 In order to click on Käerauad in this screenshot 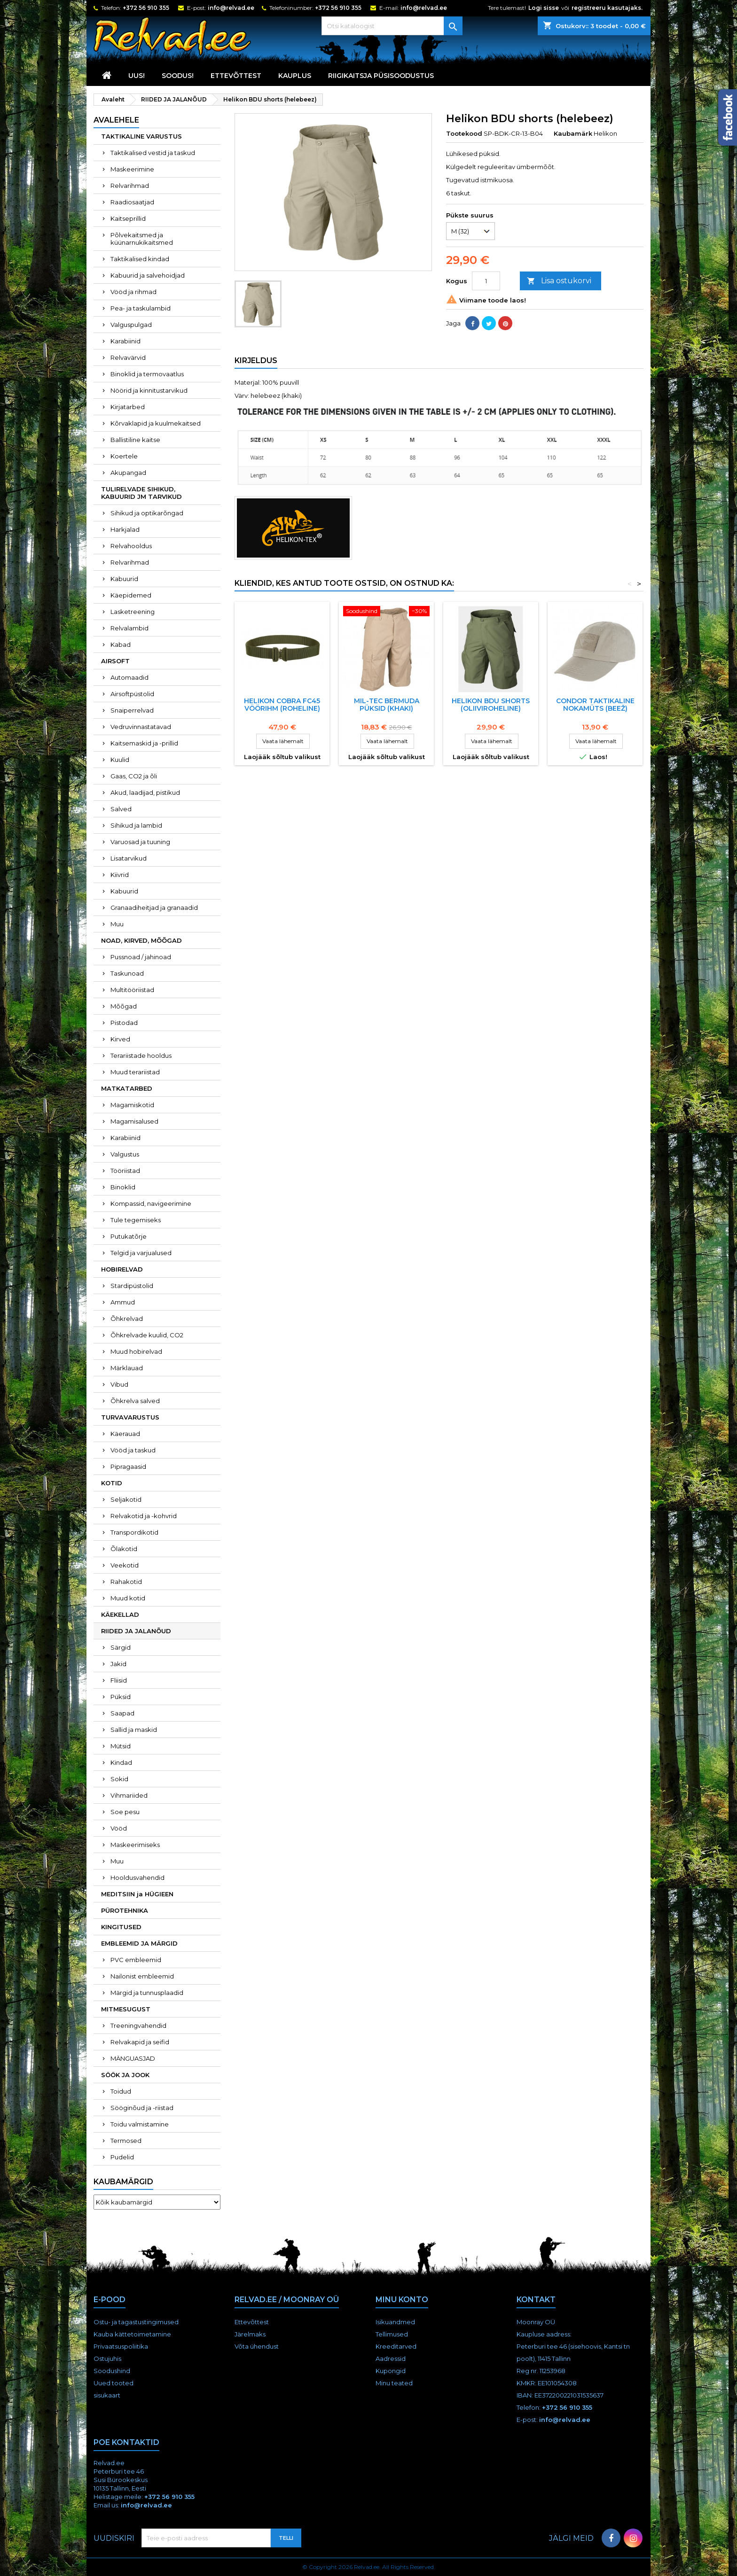, I will do `click(125, 1433)`.